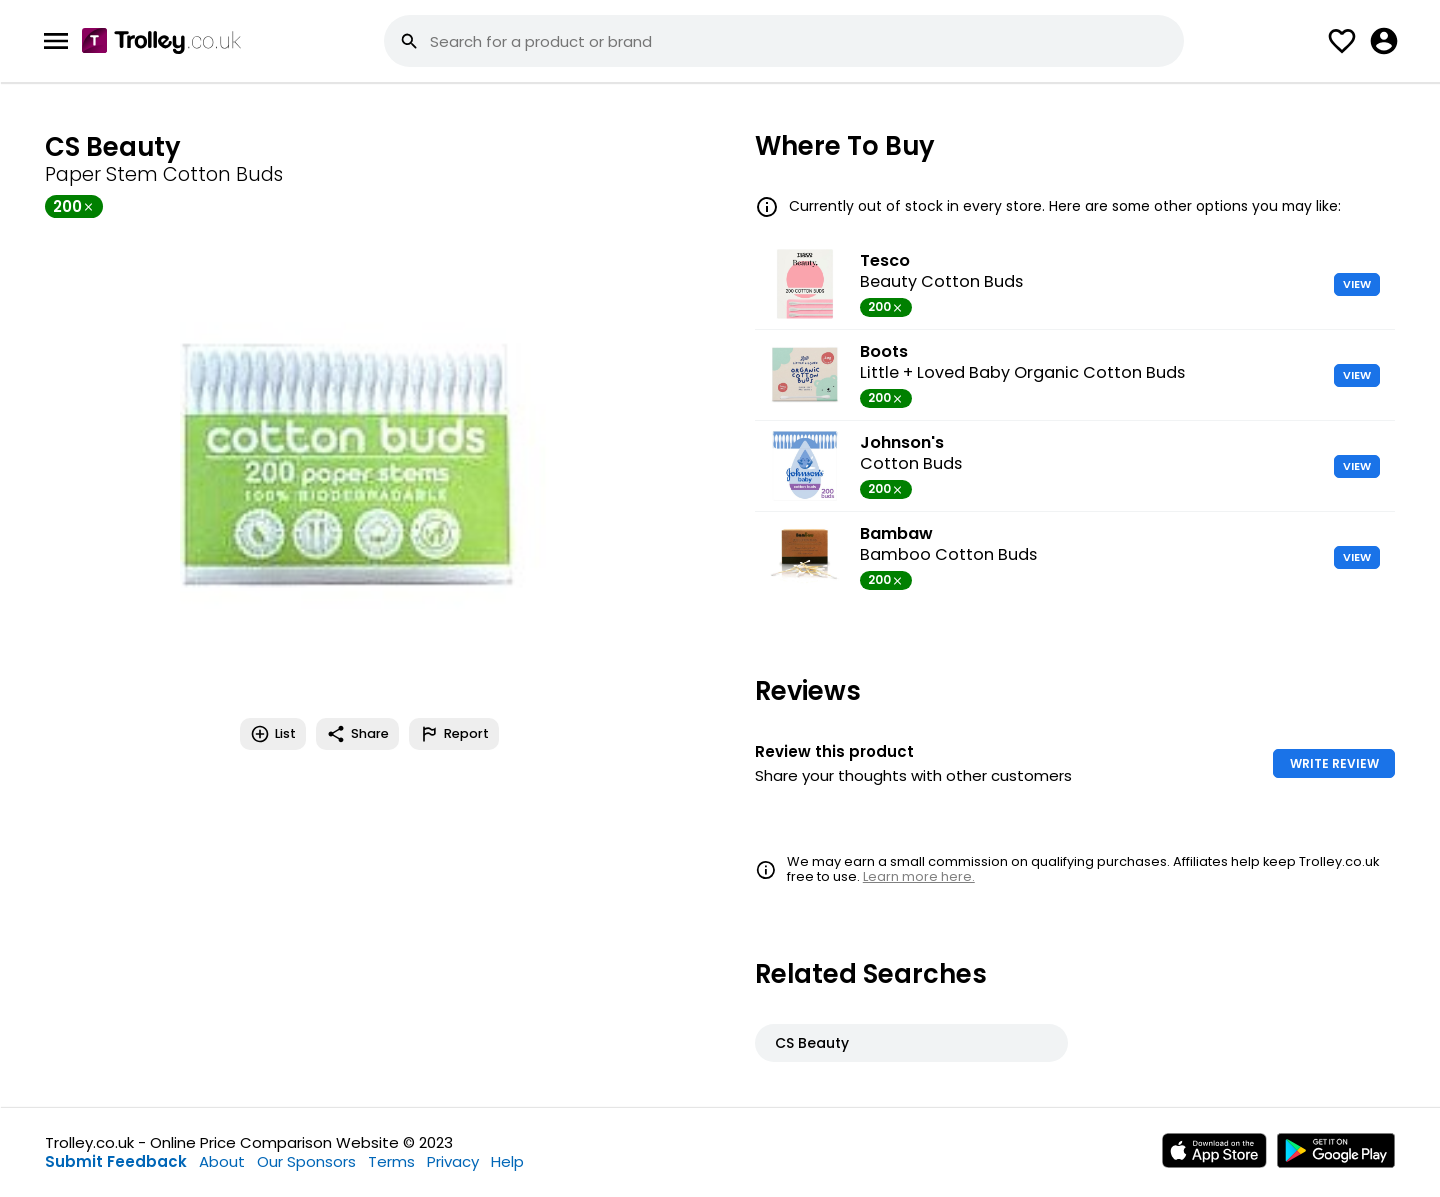 The height and width of the screenshot is (1197, 1440). I want to click on WRITE REVIEW, so click(1334, 763).